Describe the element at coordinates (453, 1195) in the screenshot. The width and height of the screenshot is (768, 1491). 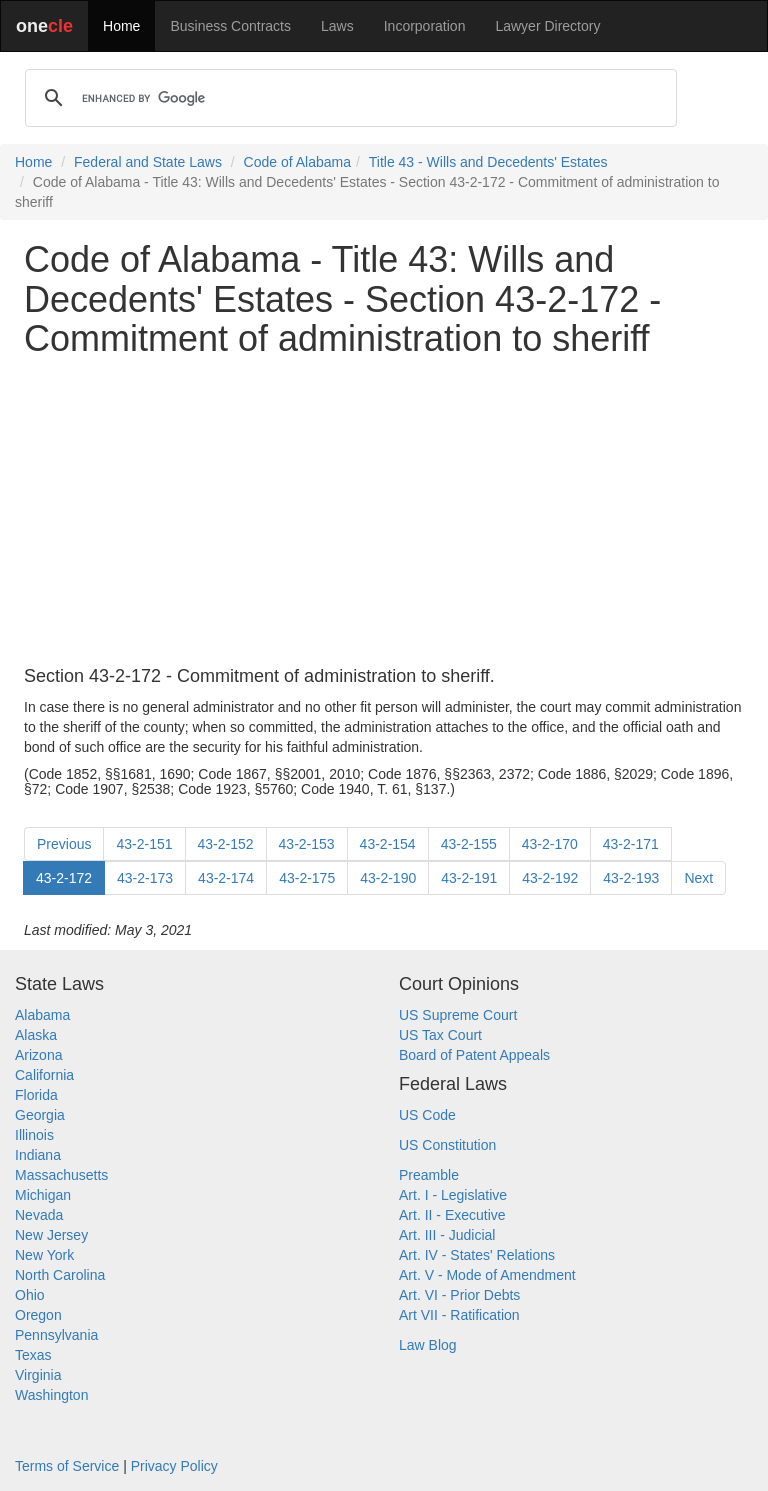
I see `Art. I - Legislative` at that location.